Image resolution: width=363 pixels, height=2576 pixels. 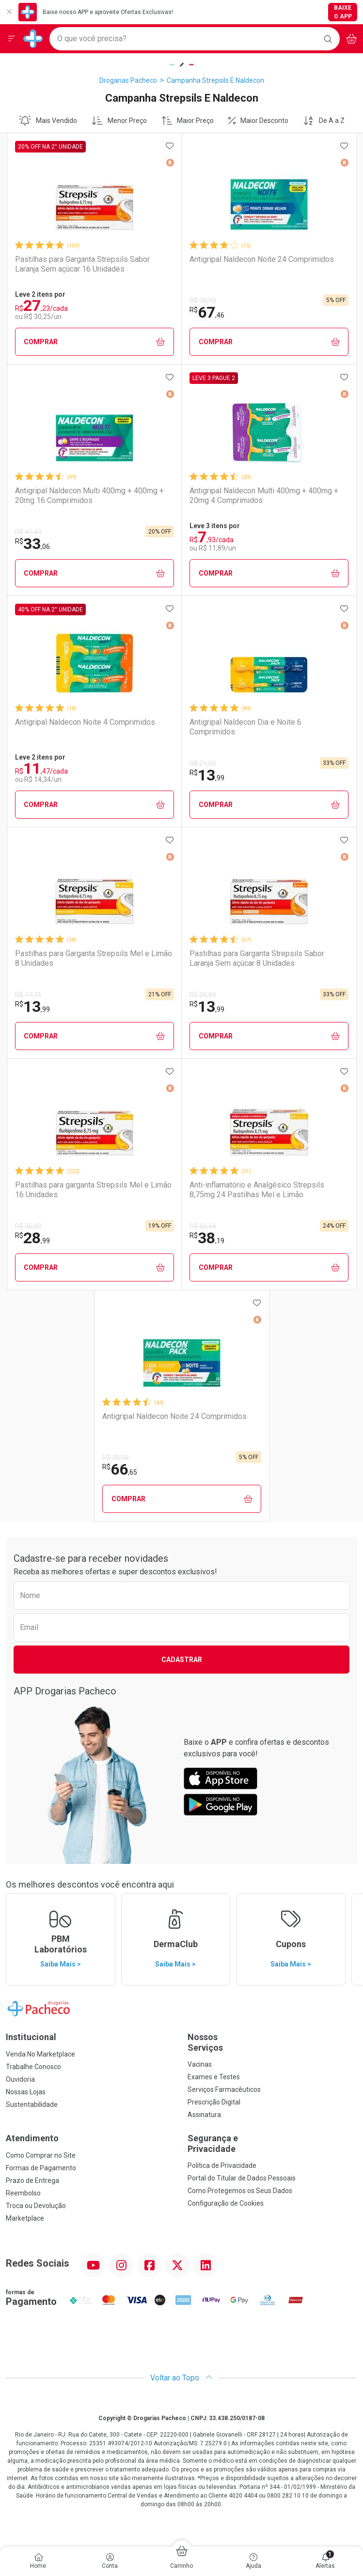 What do you see at coordinates (258, 120) in the screenshot?
I see `Maior Desconto` at bounding box center [258, 120].